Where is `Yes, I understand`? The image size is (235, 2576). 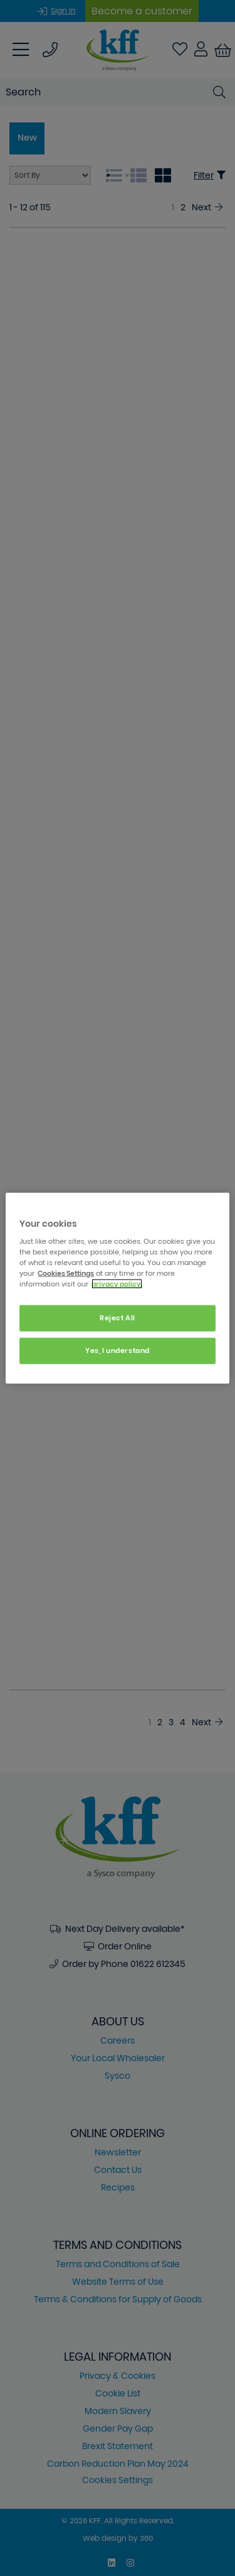 Yes, I understand is located at coordinates (117, 1350).